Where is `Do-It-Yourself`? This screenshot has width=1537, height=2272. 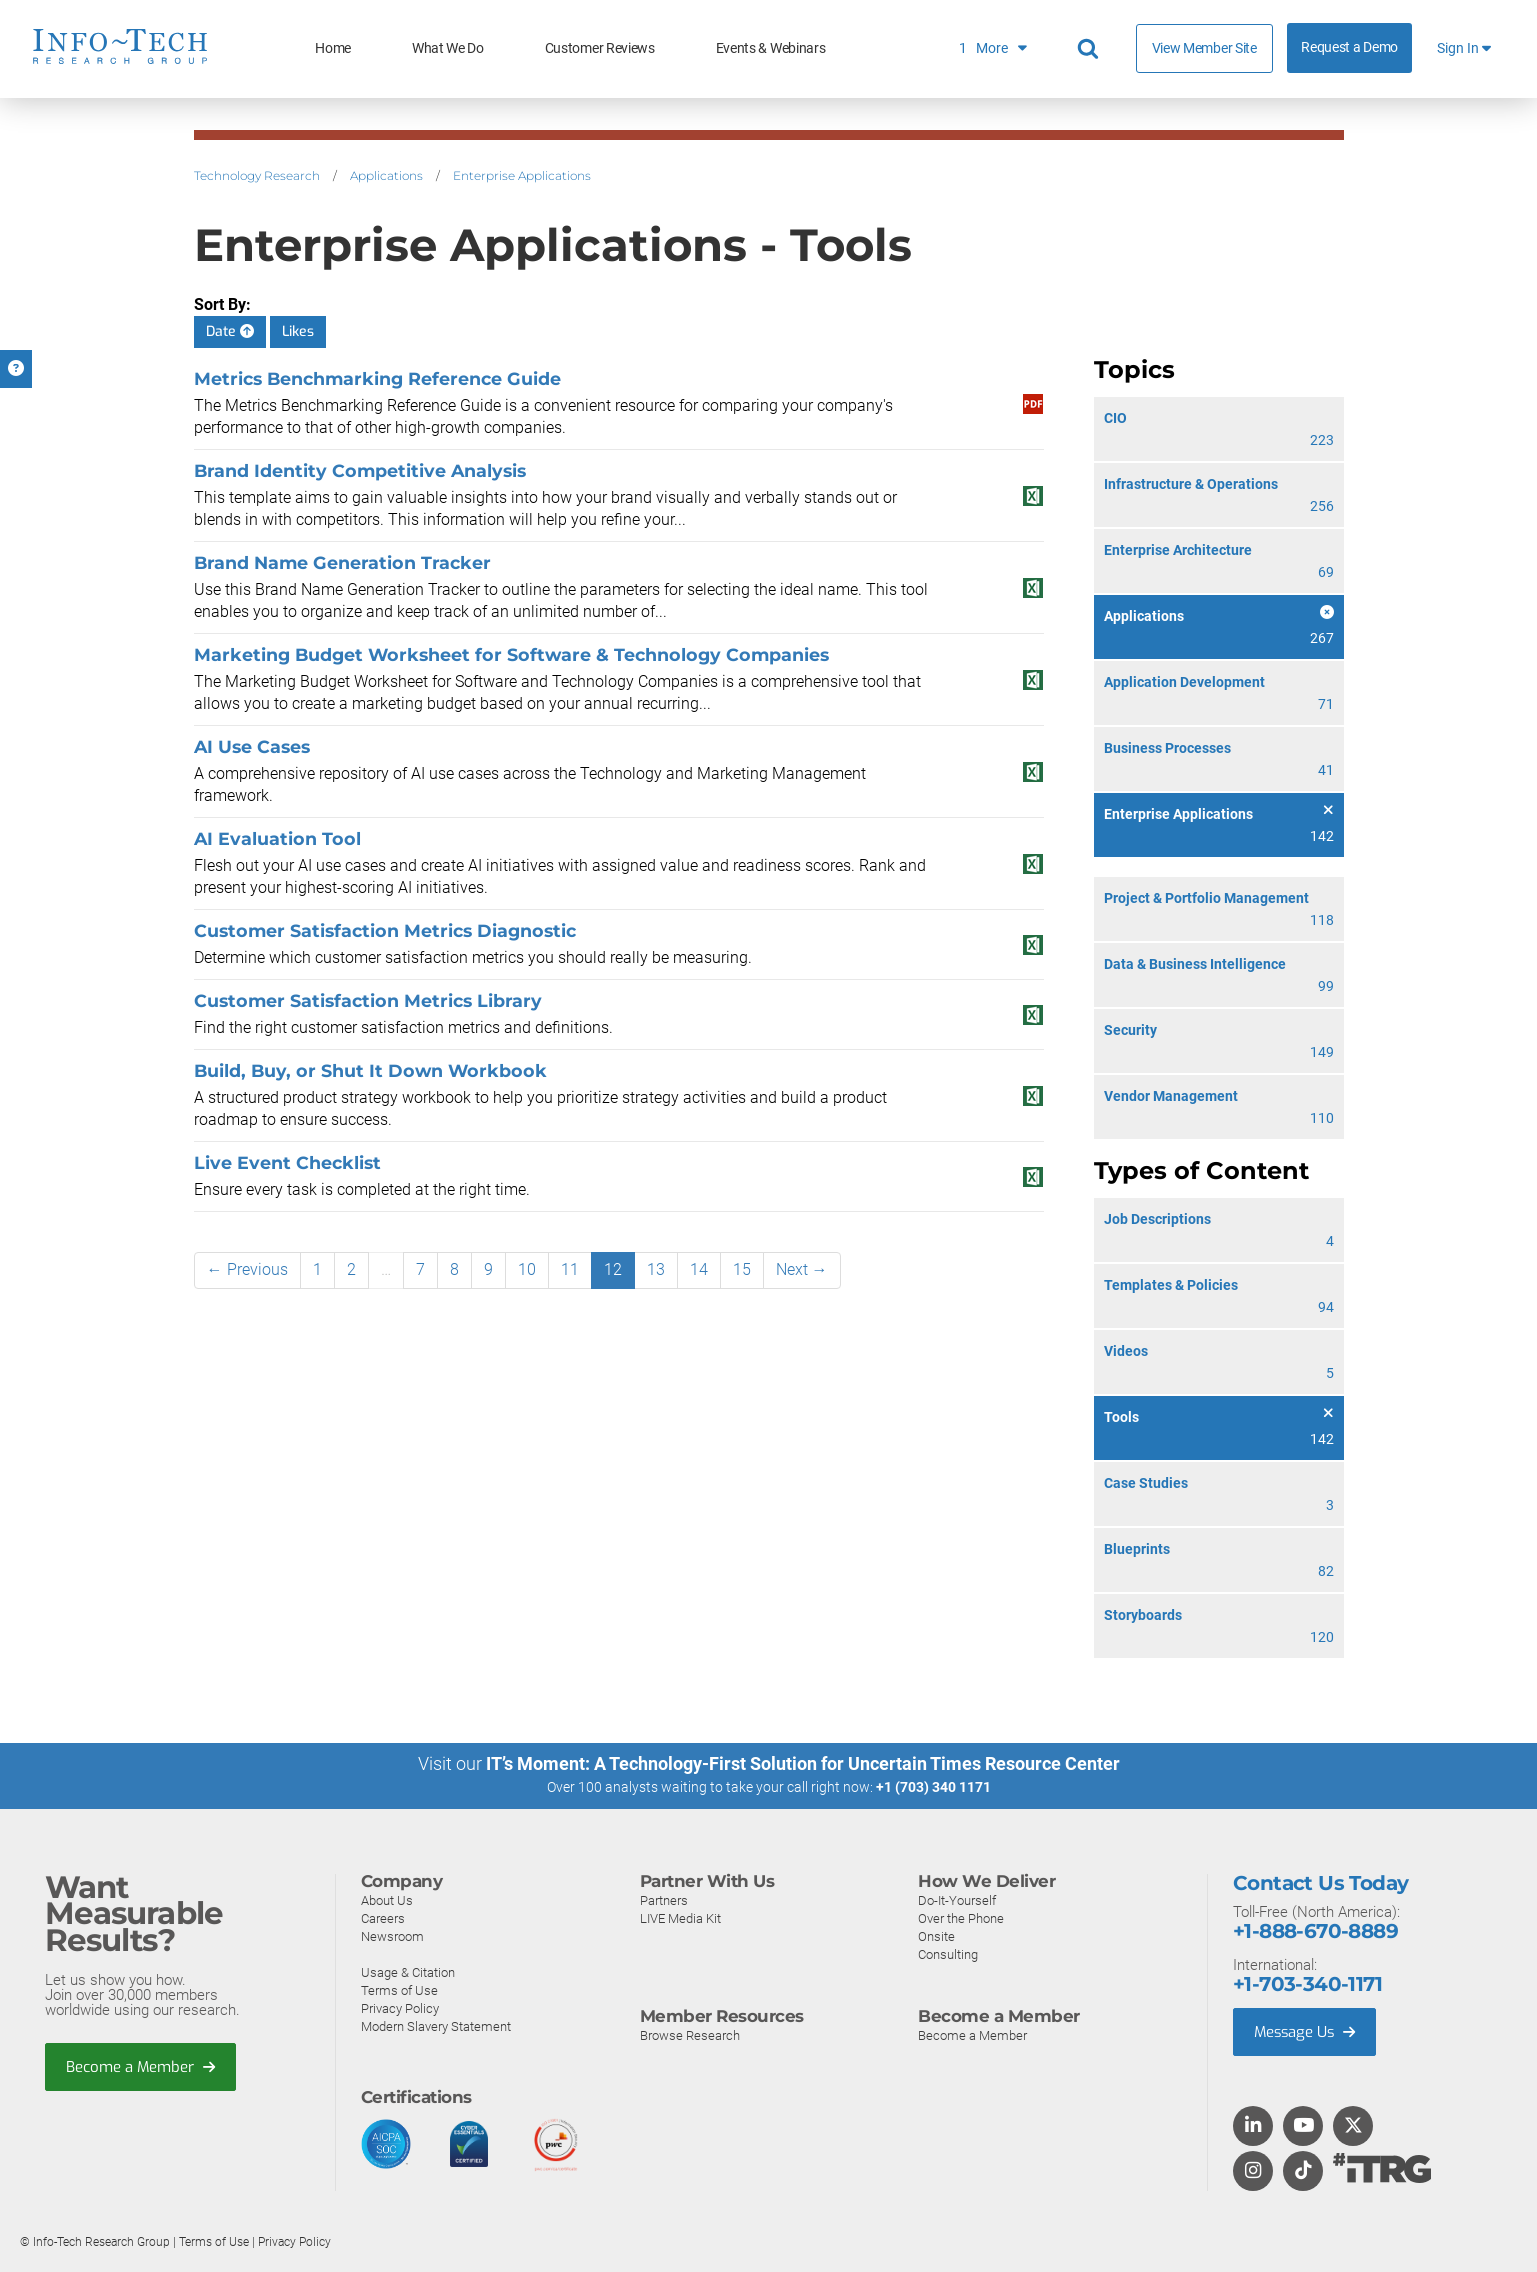
Do-It-Yourself is located at coordinates (957, 1899).